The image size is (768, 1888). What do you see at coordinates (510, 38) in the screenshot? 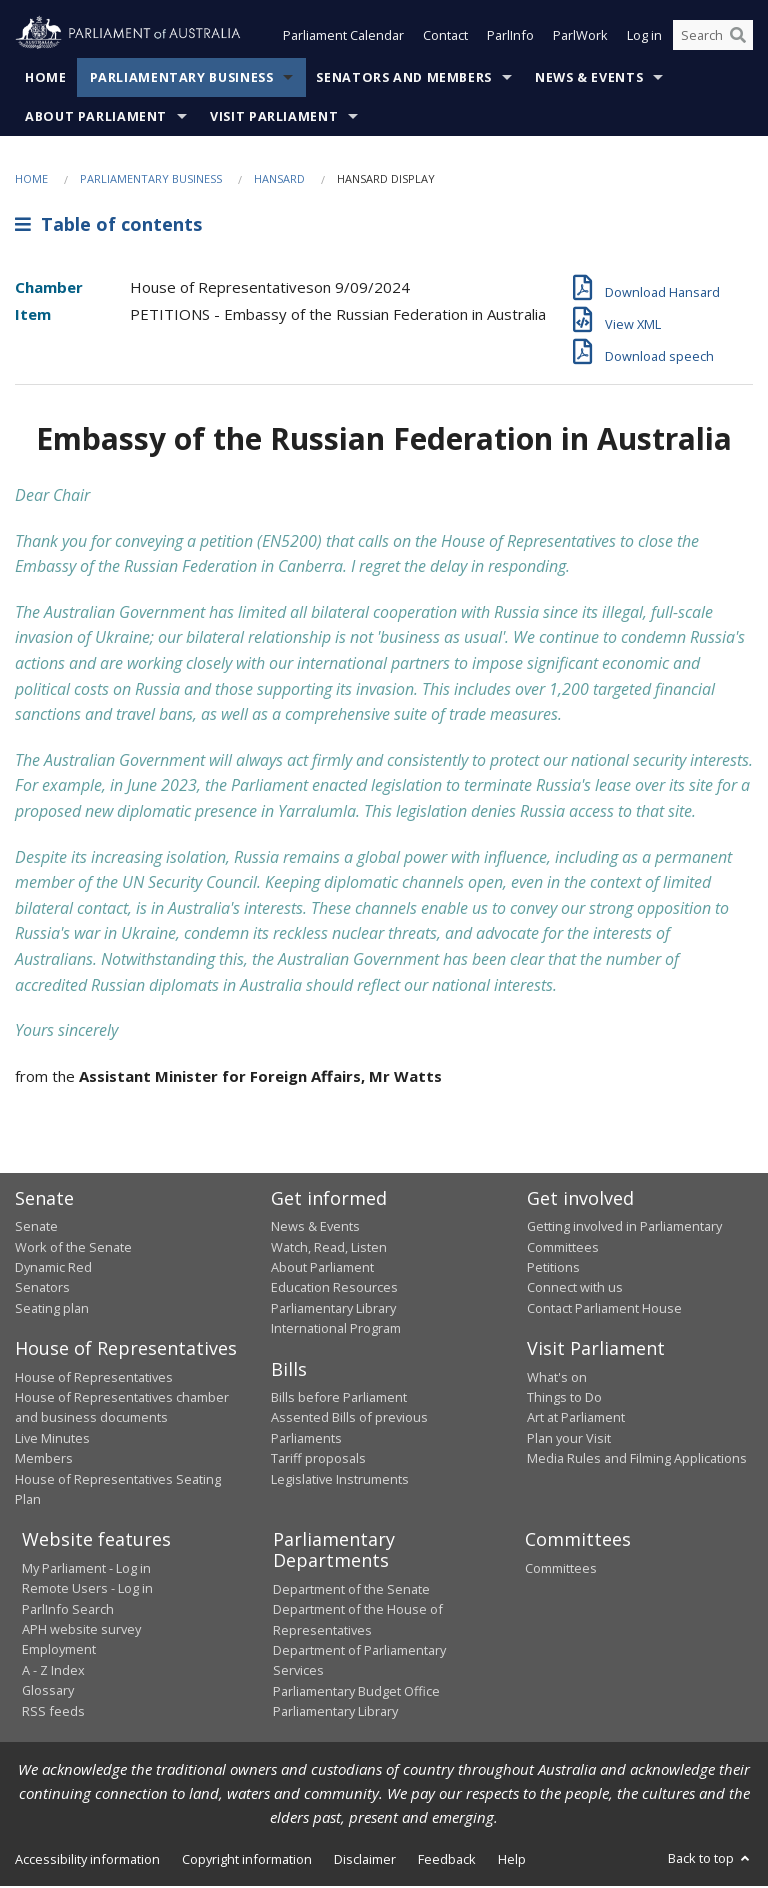
I see `ParlInfo` at bounding box center [510, 38].